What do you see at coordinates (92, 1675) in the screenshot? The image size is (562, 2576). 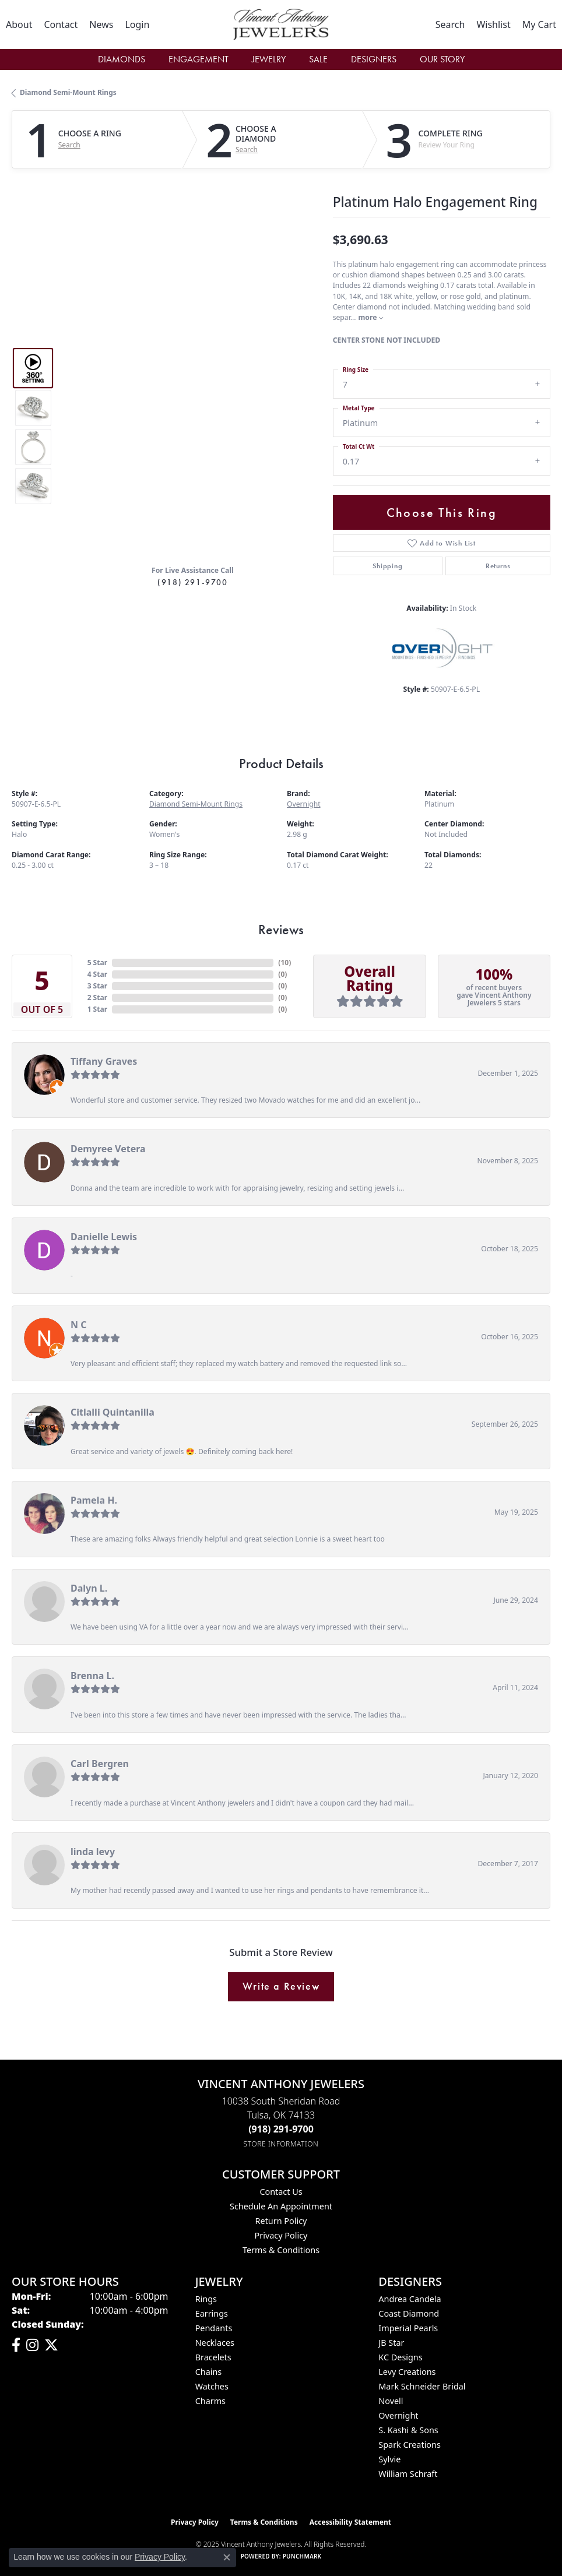 I see `Brenna L.` at bounding box center [92, 1675].